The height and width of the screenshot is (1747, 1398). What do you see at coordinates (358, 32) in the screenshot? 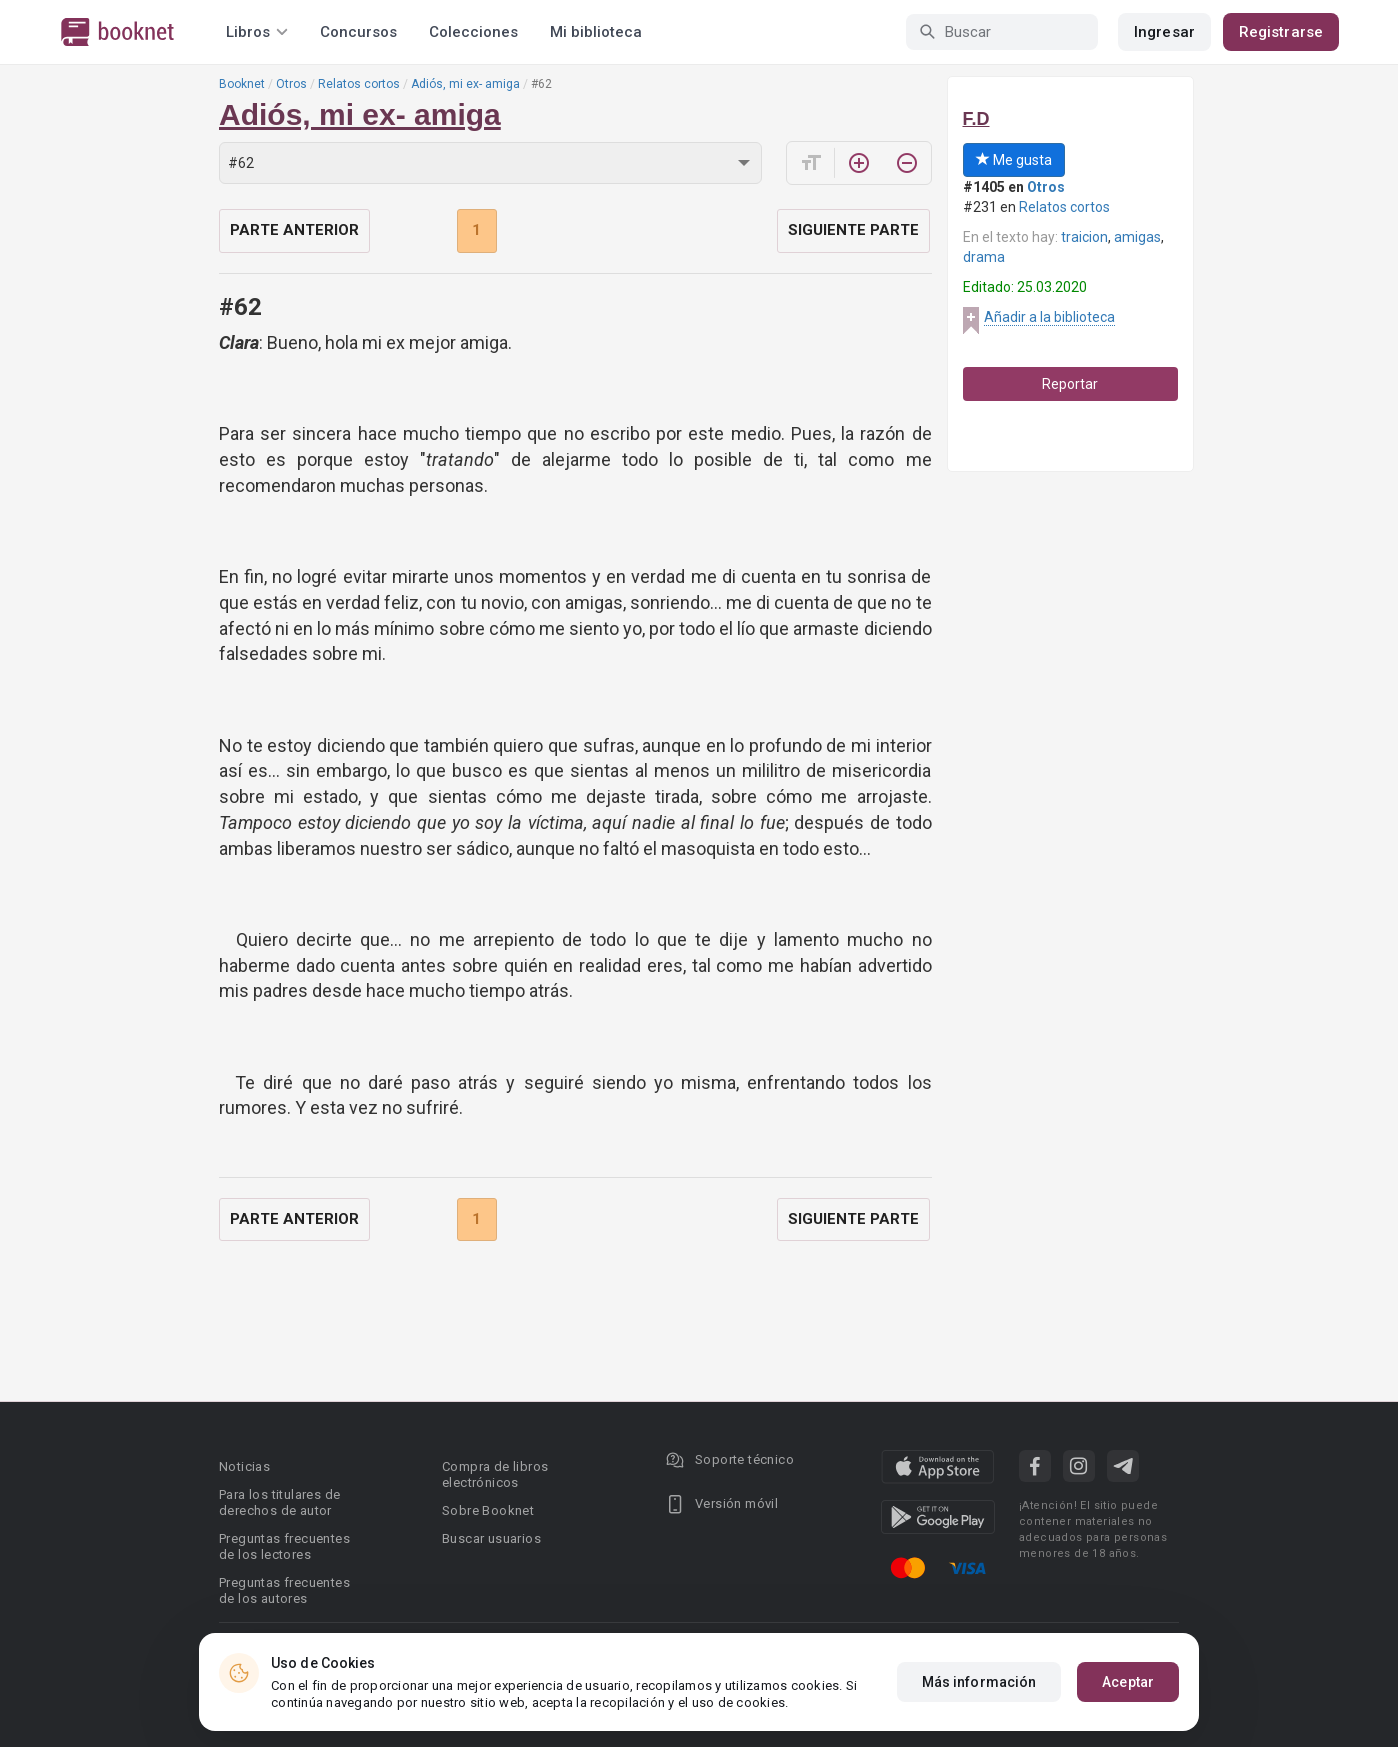
I see `Concursos` at bounding box center [358, 32].